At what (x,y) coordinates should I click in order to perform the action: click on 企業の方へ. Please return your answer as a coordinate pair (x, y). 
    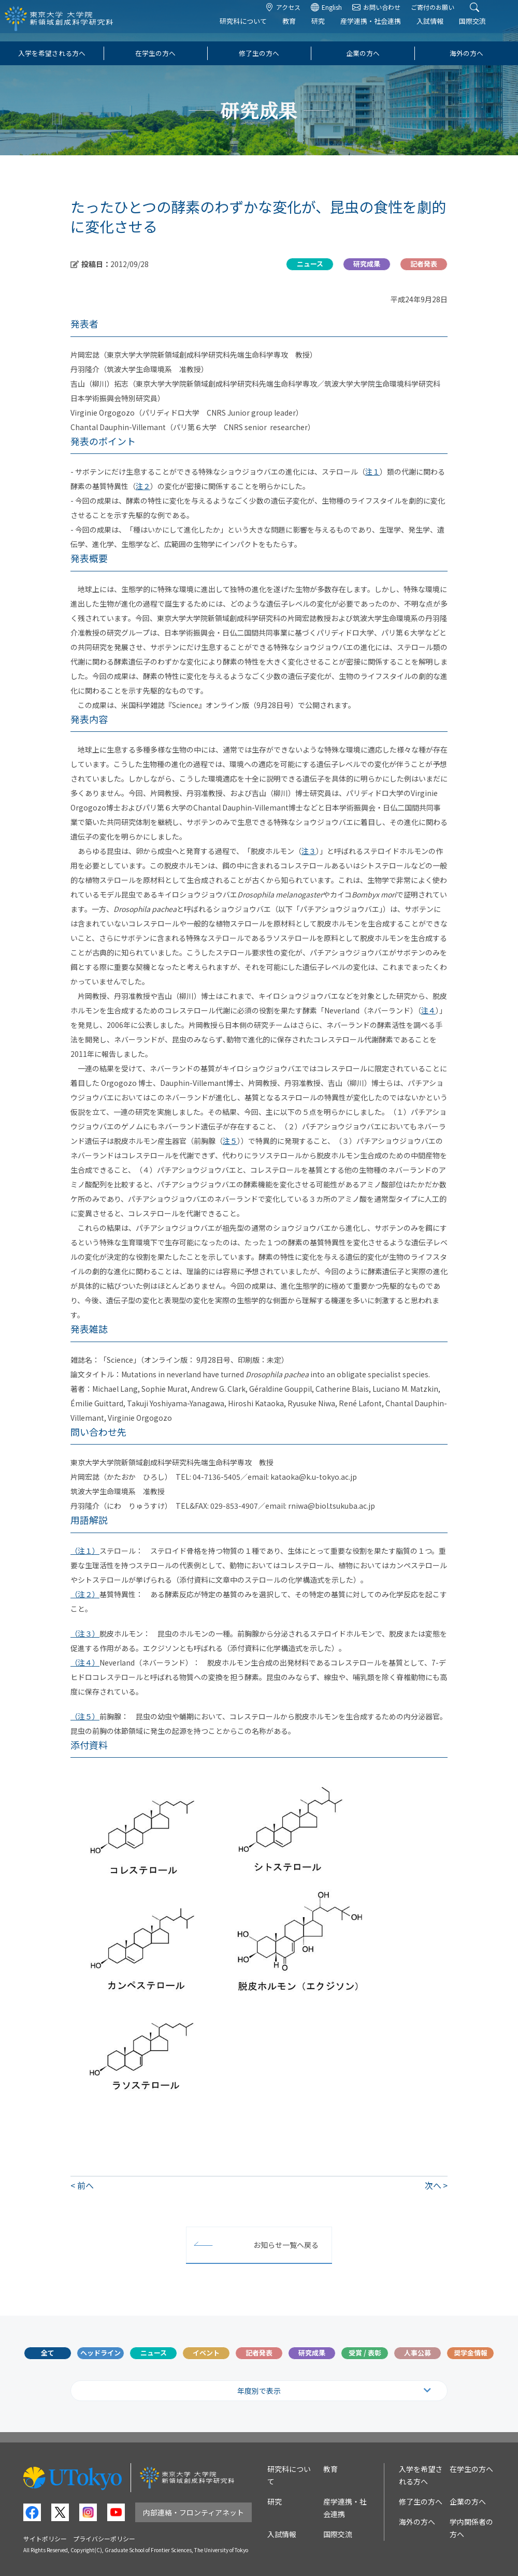
    Looking at the image, I should click on (363, 53).